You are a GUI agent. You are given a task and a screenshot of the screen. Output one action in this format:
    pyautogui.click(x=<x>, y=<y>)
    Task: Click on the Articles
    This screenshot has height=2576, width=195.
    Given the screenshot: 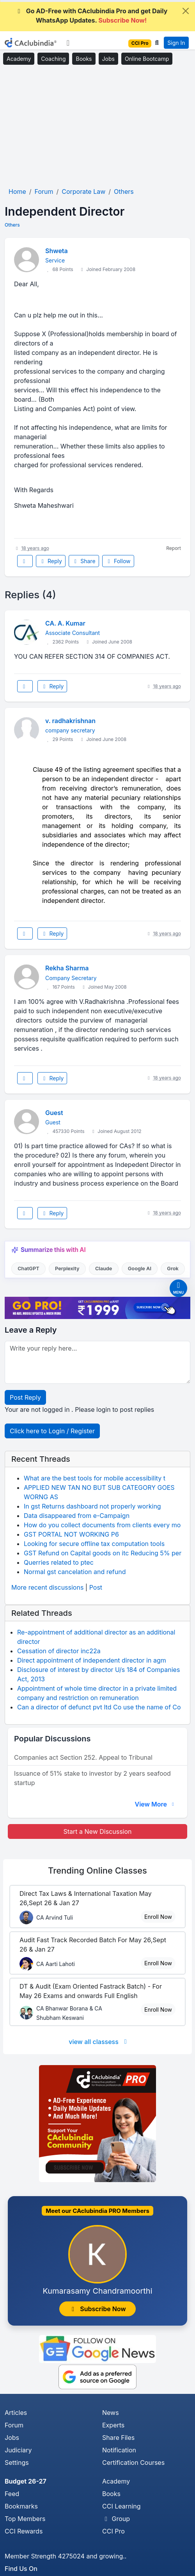 What is the action you would take?
    pyautogui.click(x=16, y=2412)
    